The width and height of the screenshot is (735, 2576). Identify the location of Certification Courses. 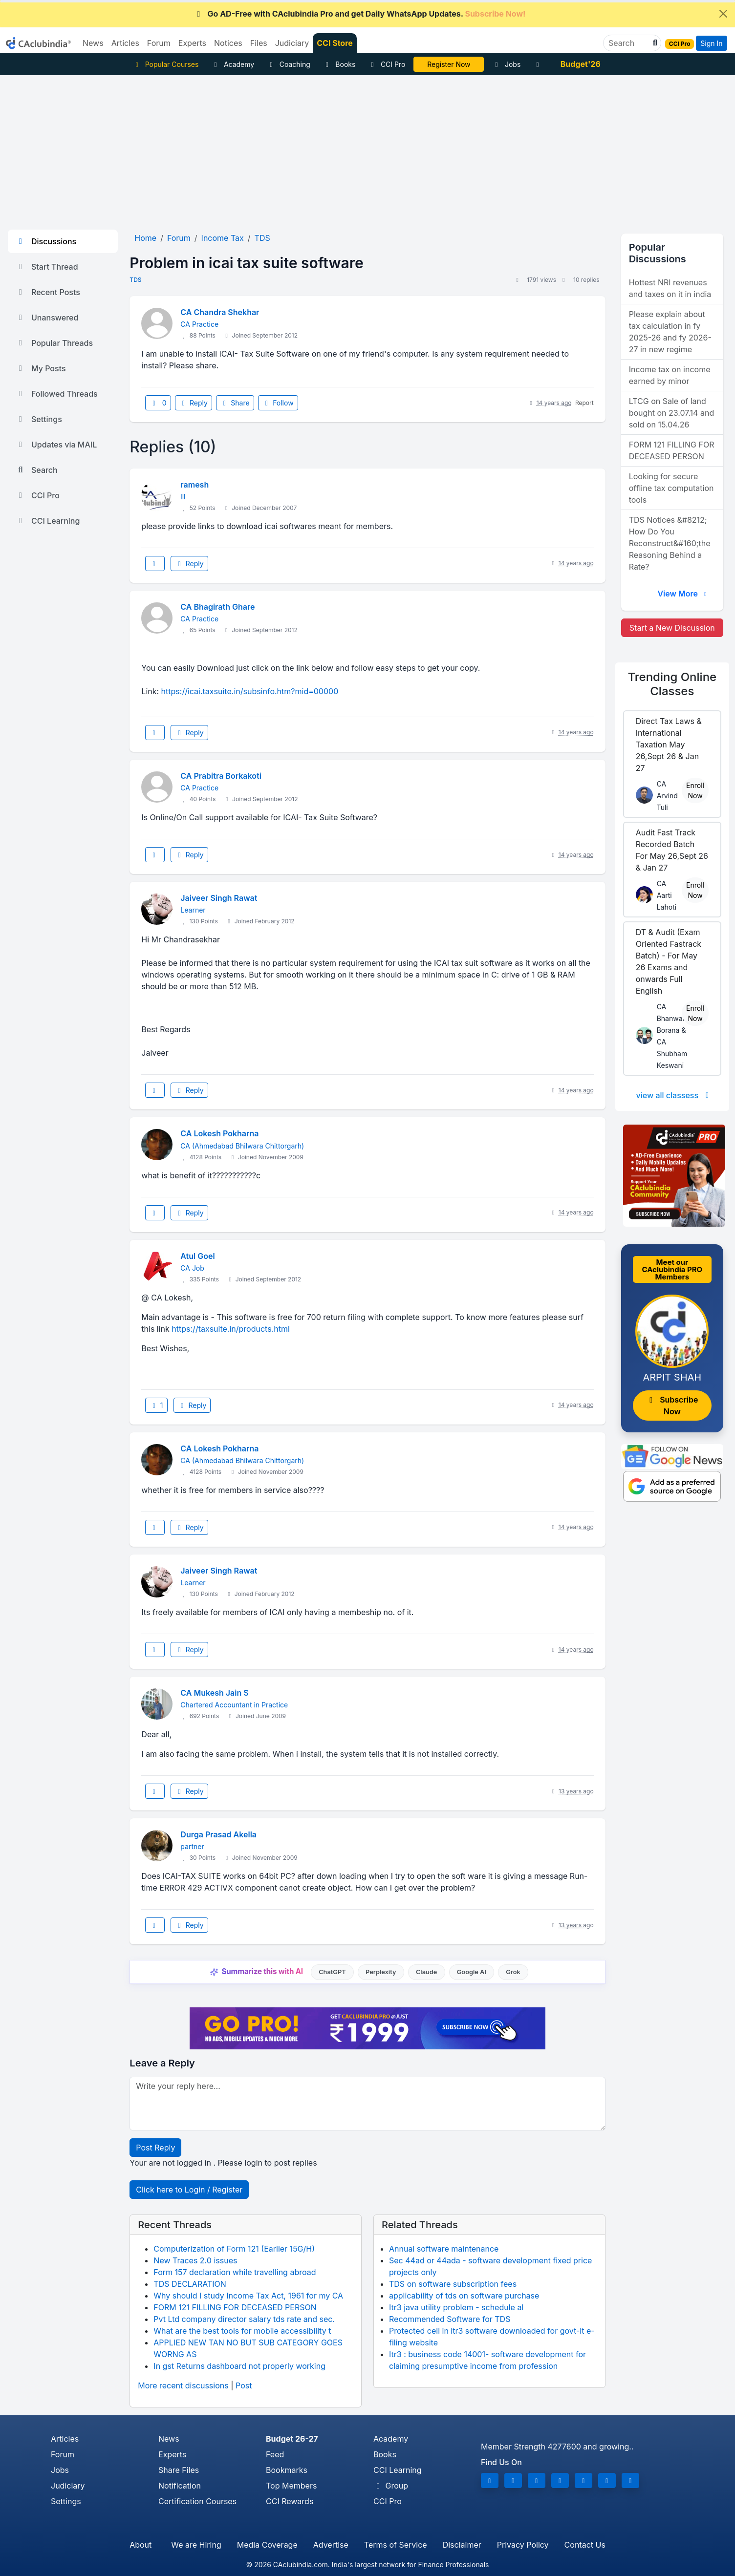
(197, 2501).